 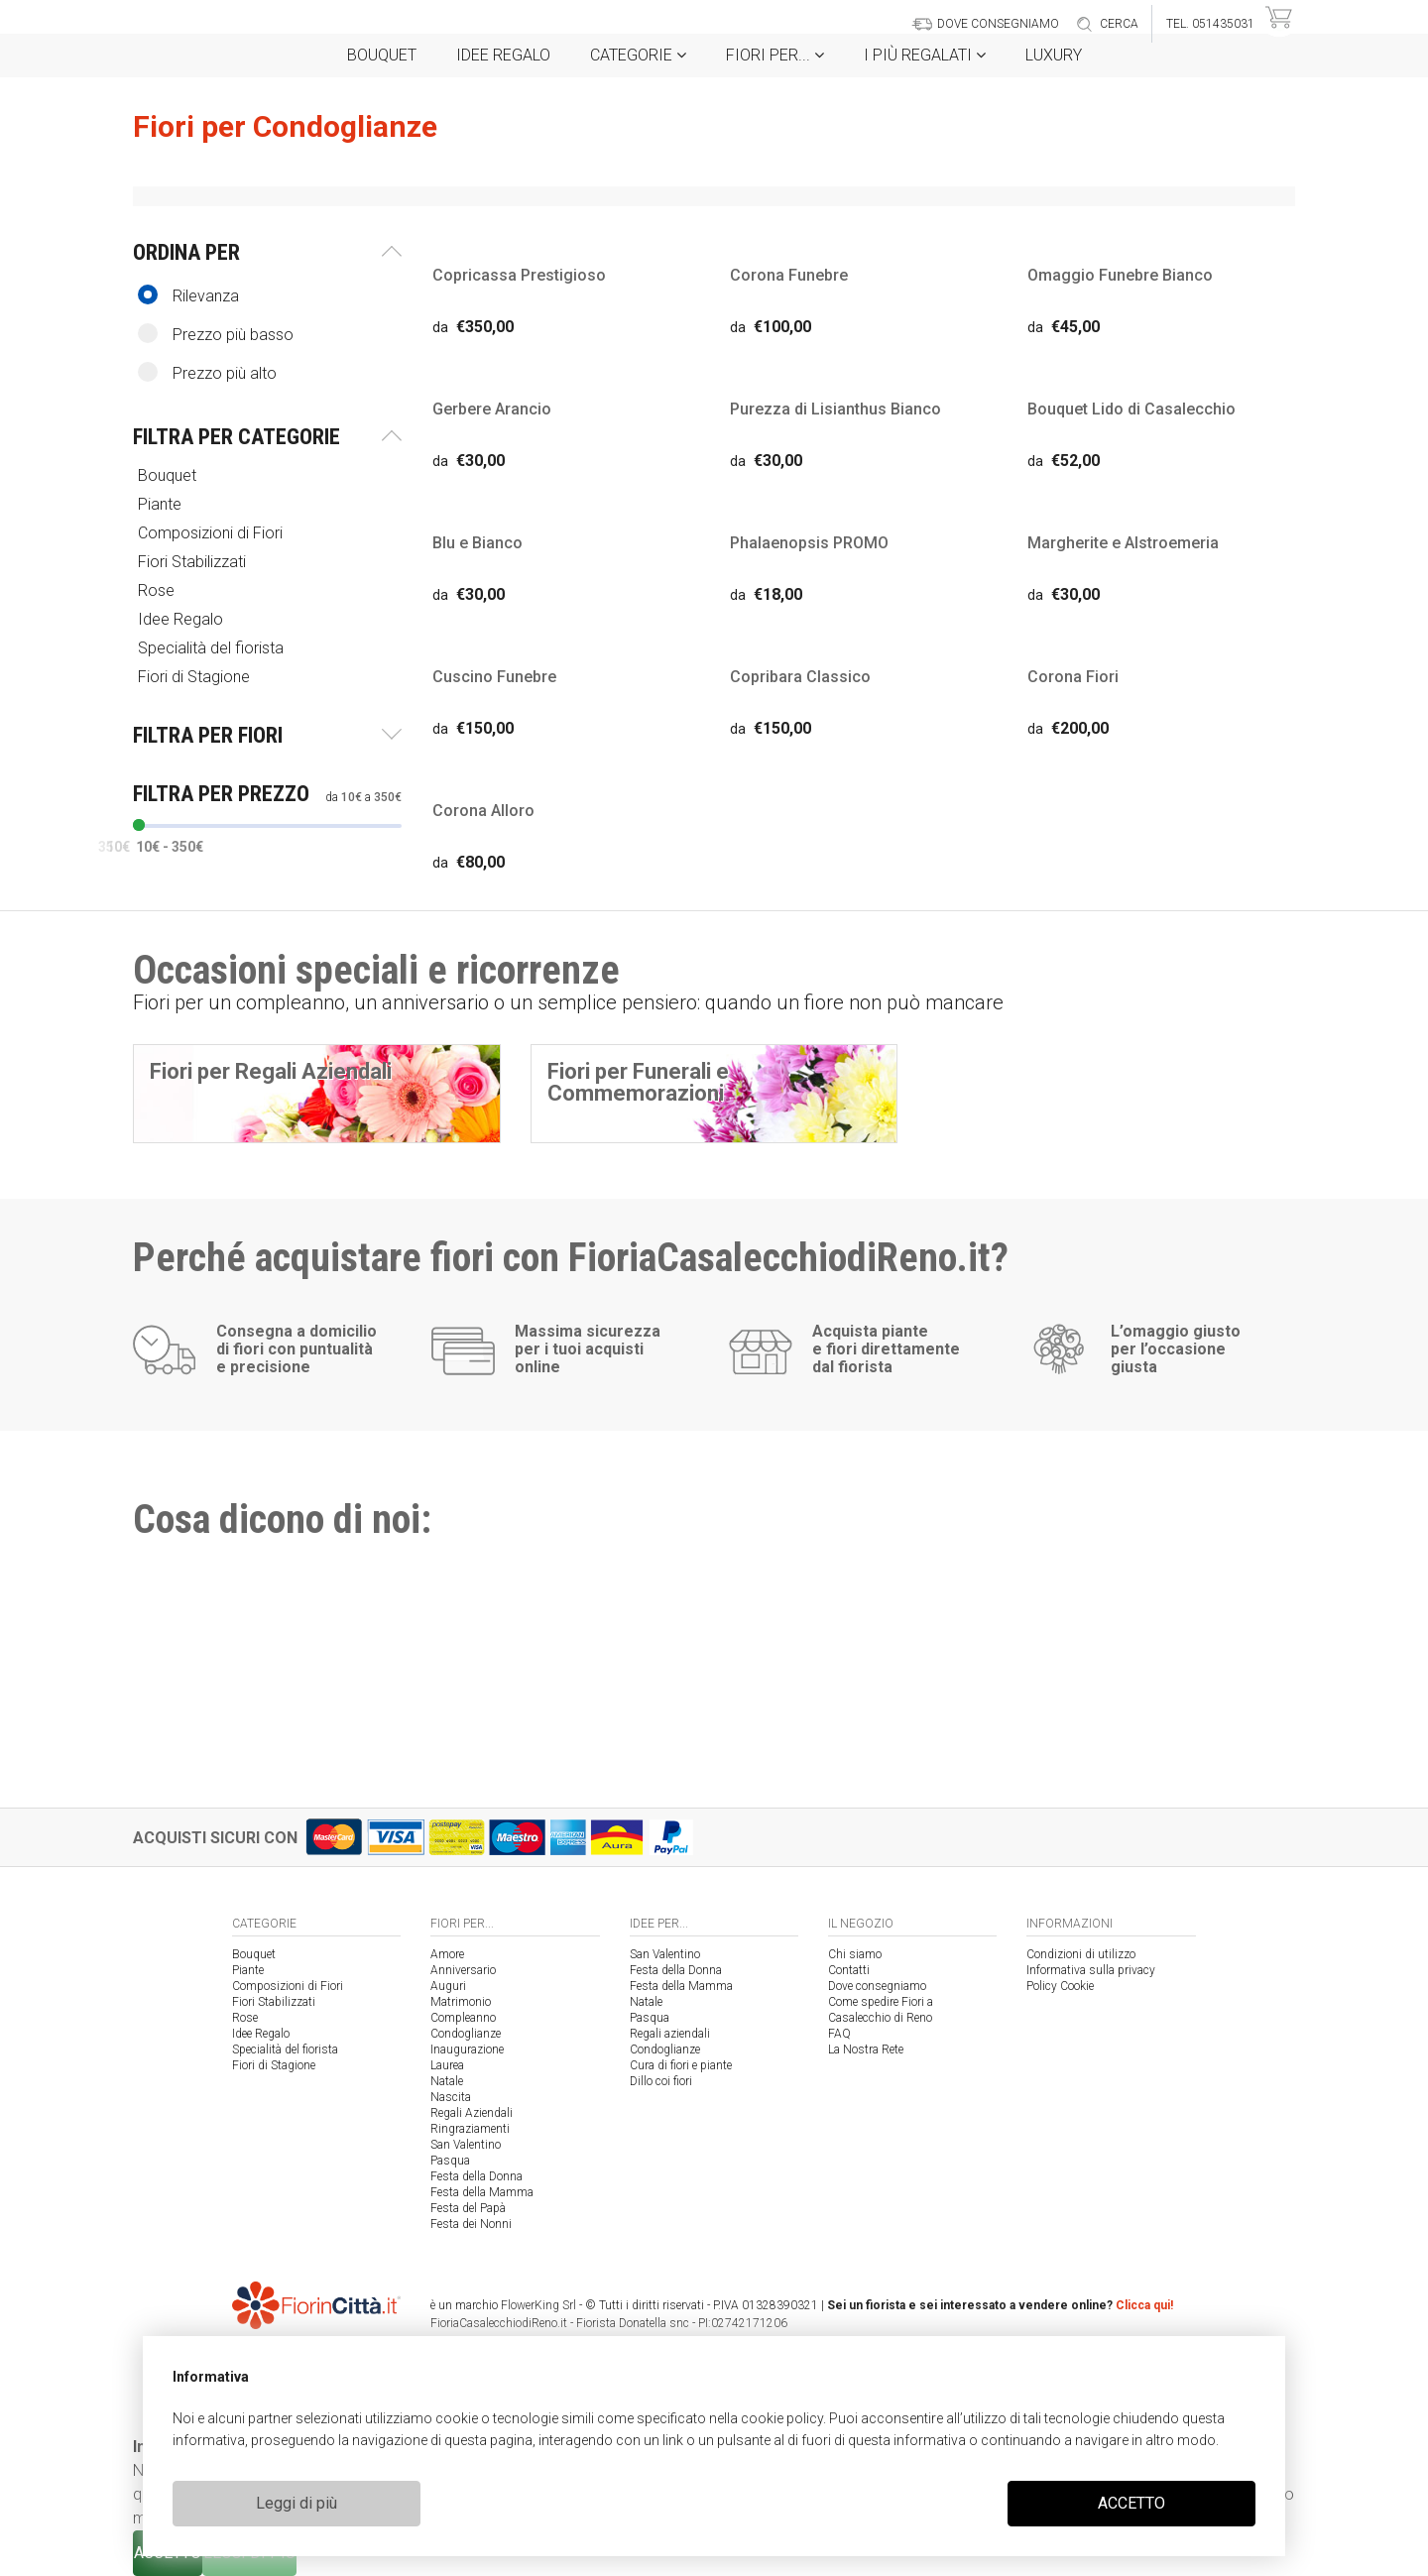 I want to click on Specialità del fiorista, so click(x=213, y=648).